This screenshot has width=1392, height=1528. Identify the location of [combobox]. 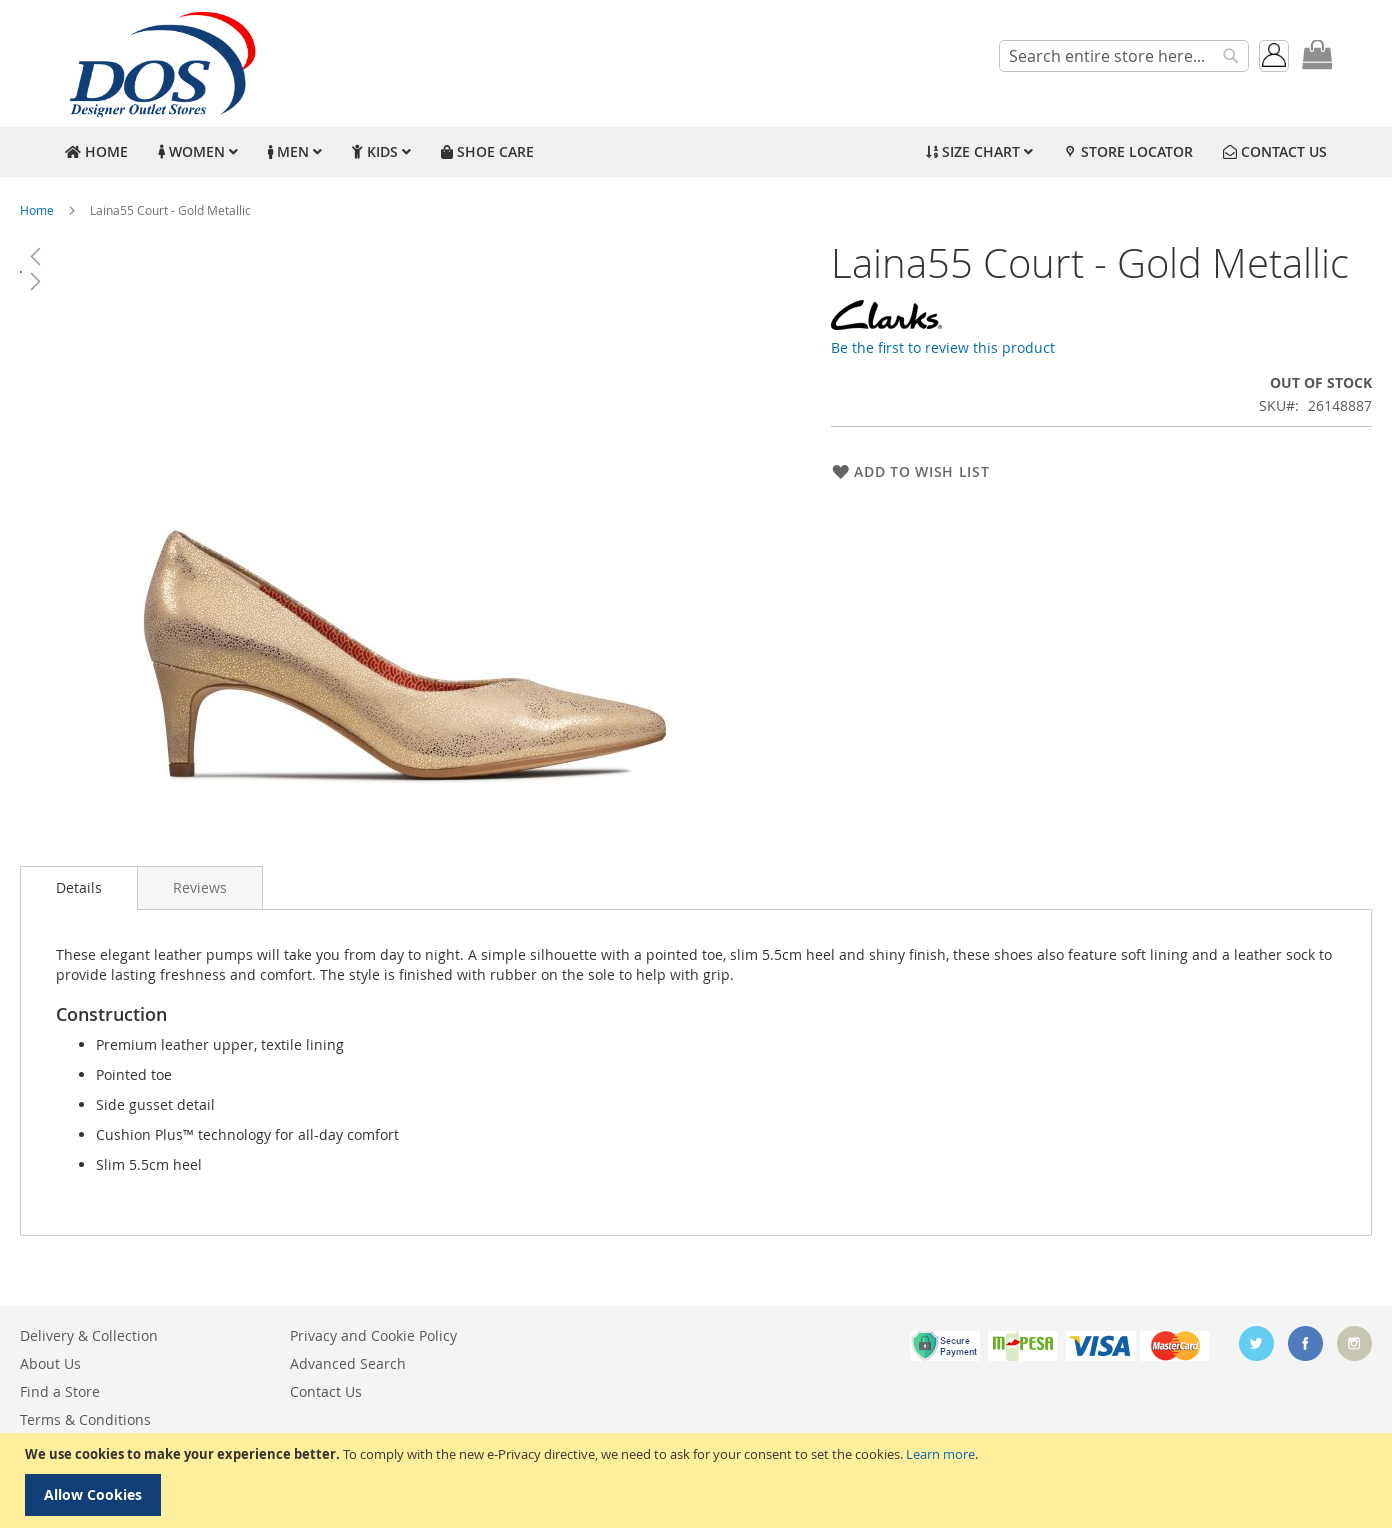
(1124, 56).